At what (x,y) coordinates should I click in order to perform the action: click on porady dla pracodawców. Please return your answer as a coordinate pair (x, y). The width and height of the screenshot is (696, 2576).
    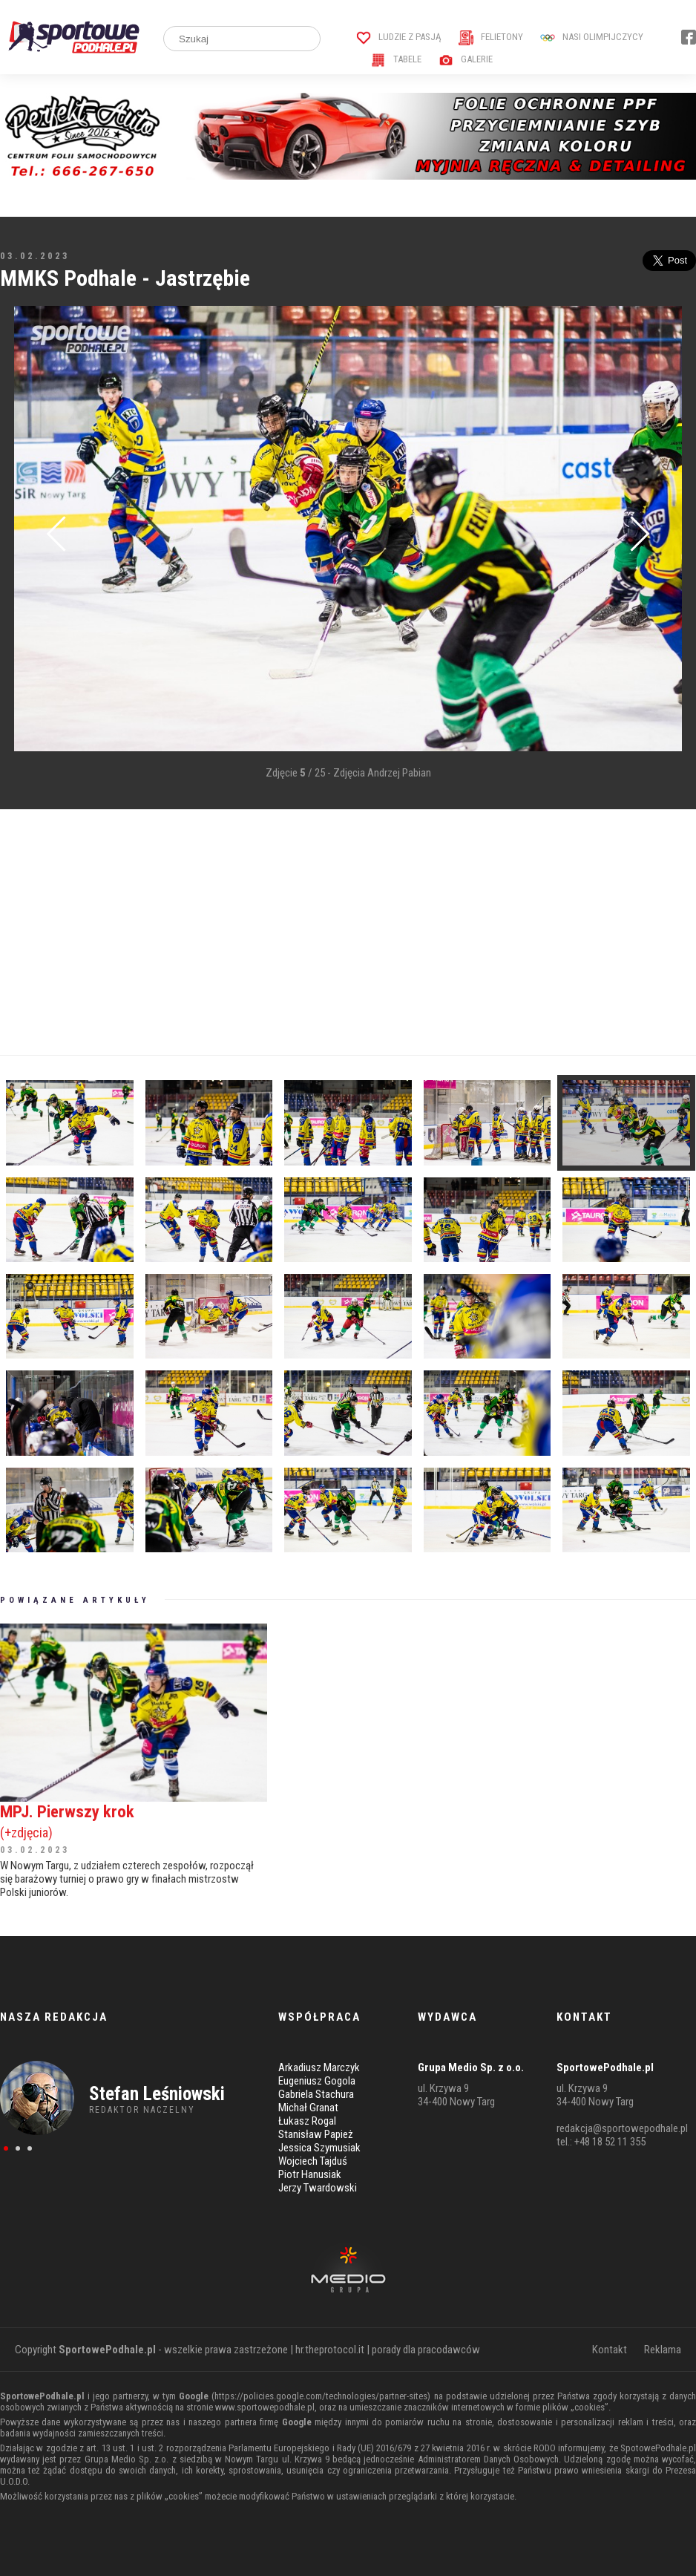
    Looking at the image, I should click on (426, 2349).